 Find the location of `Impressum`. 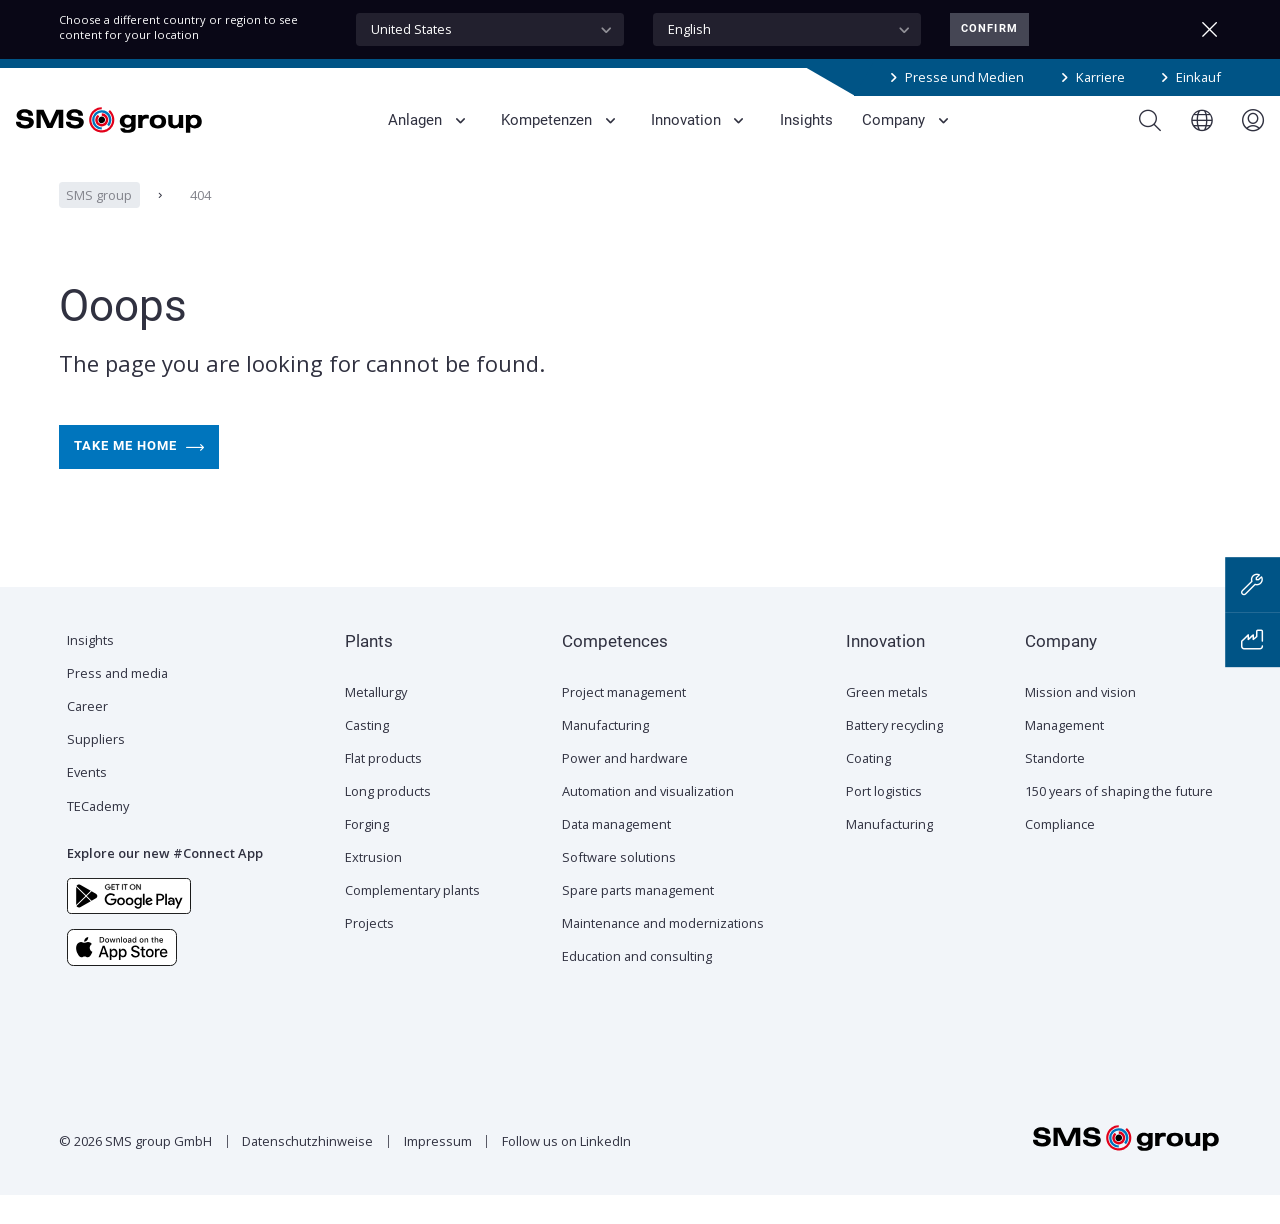

Impressum is located at coordinates (438, 1170).